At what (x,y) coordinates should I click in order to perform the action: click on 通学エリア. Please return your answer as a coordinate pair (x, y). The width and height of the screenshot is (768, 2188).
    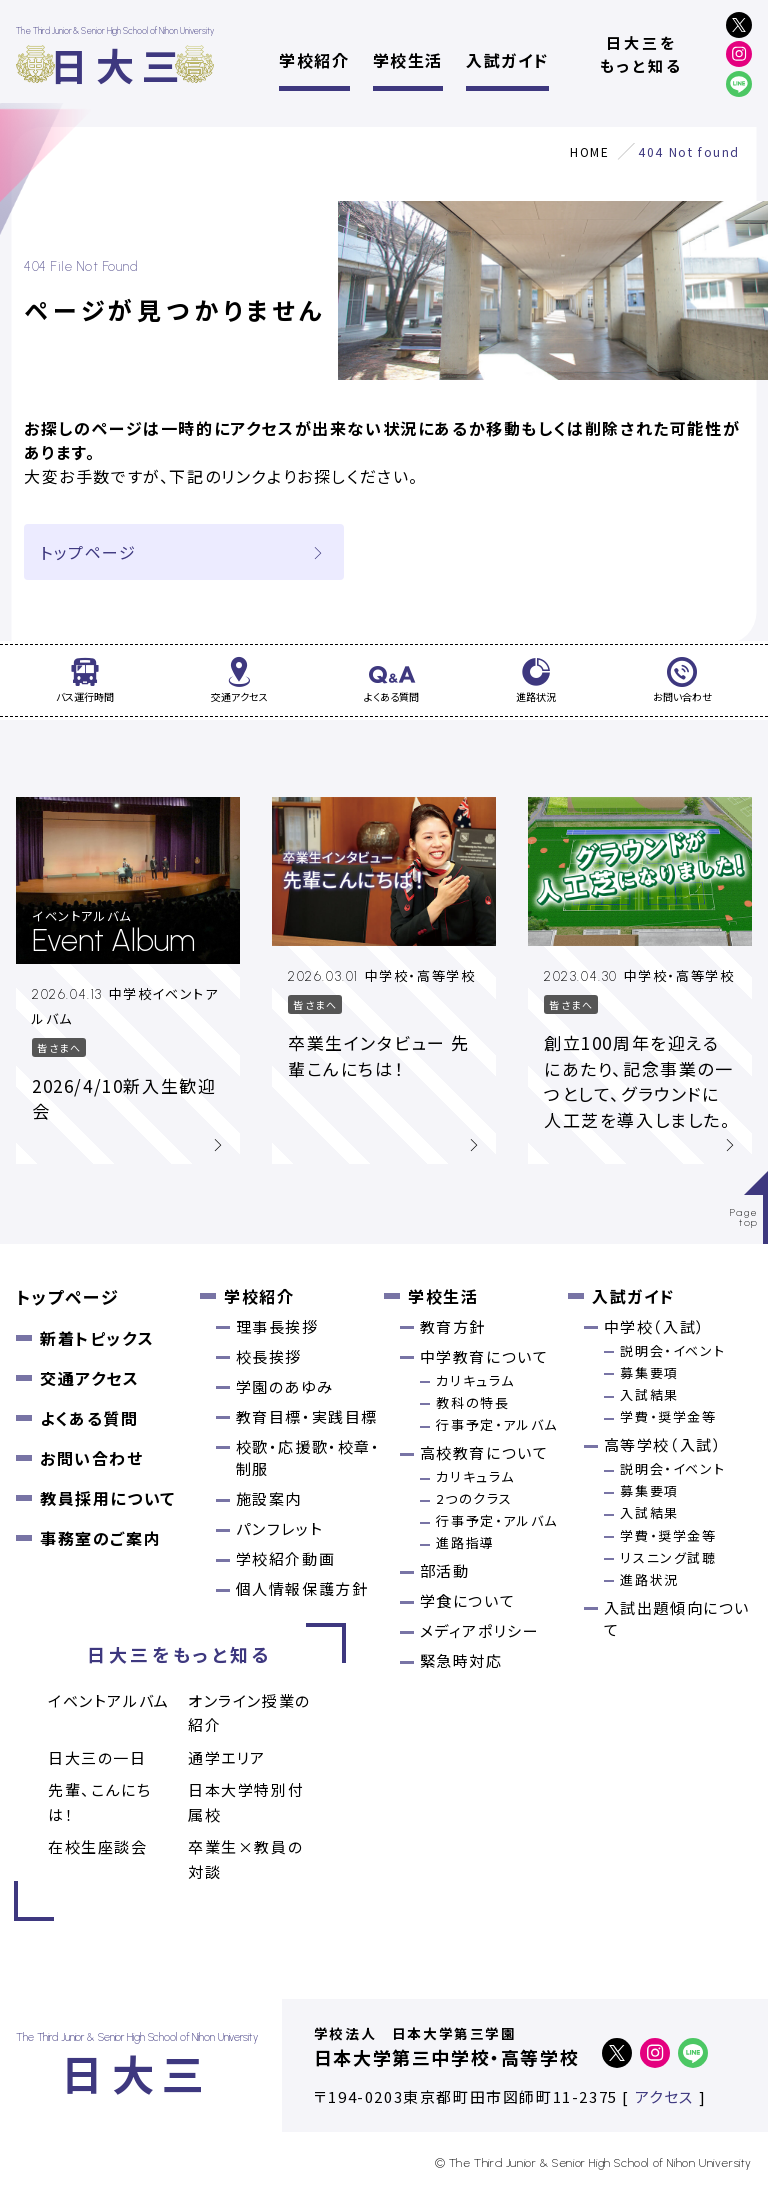
    Looking at the image, I should click on (227, 1757).